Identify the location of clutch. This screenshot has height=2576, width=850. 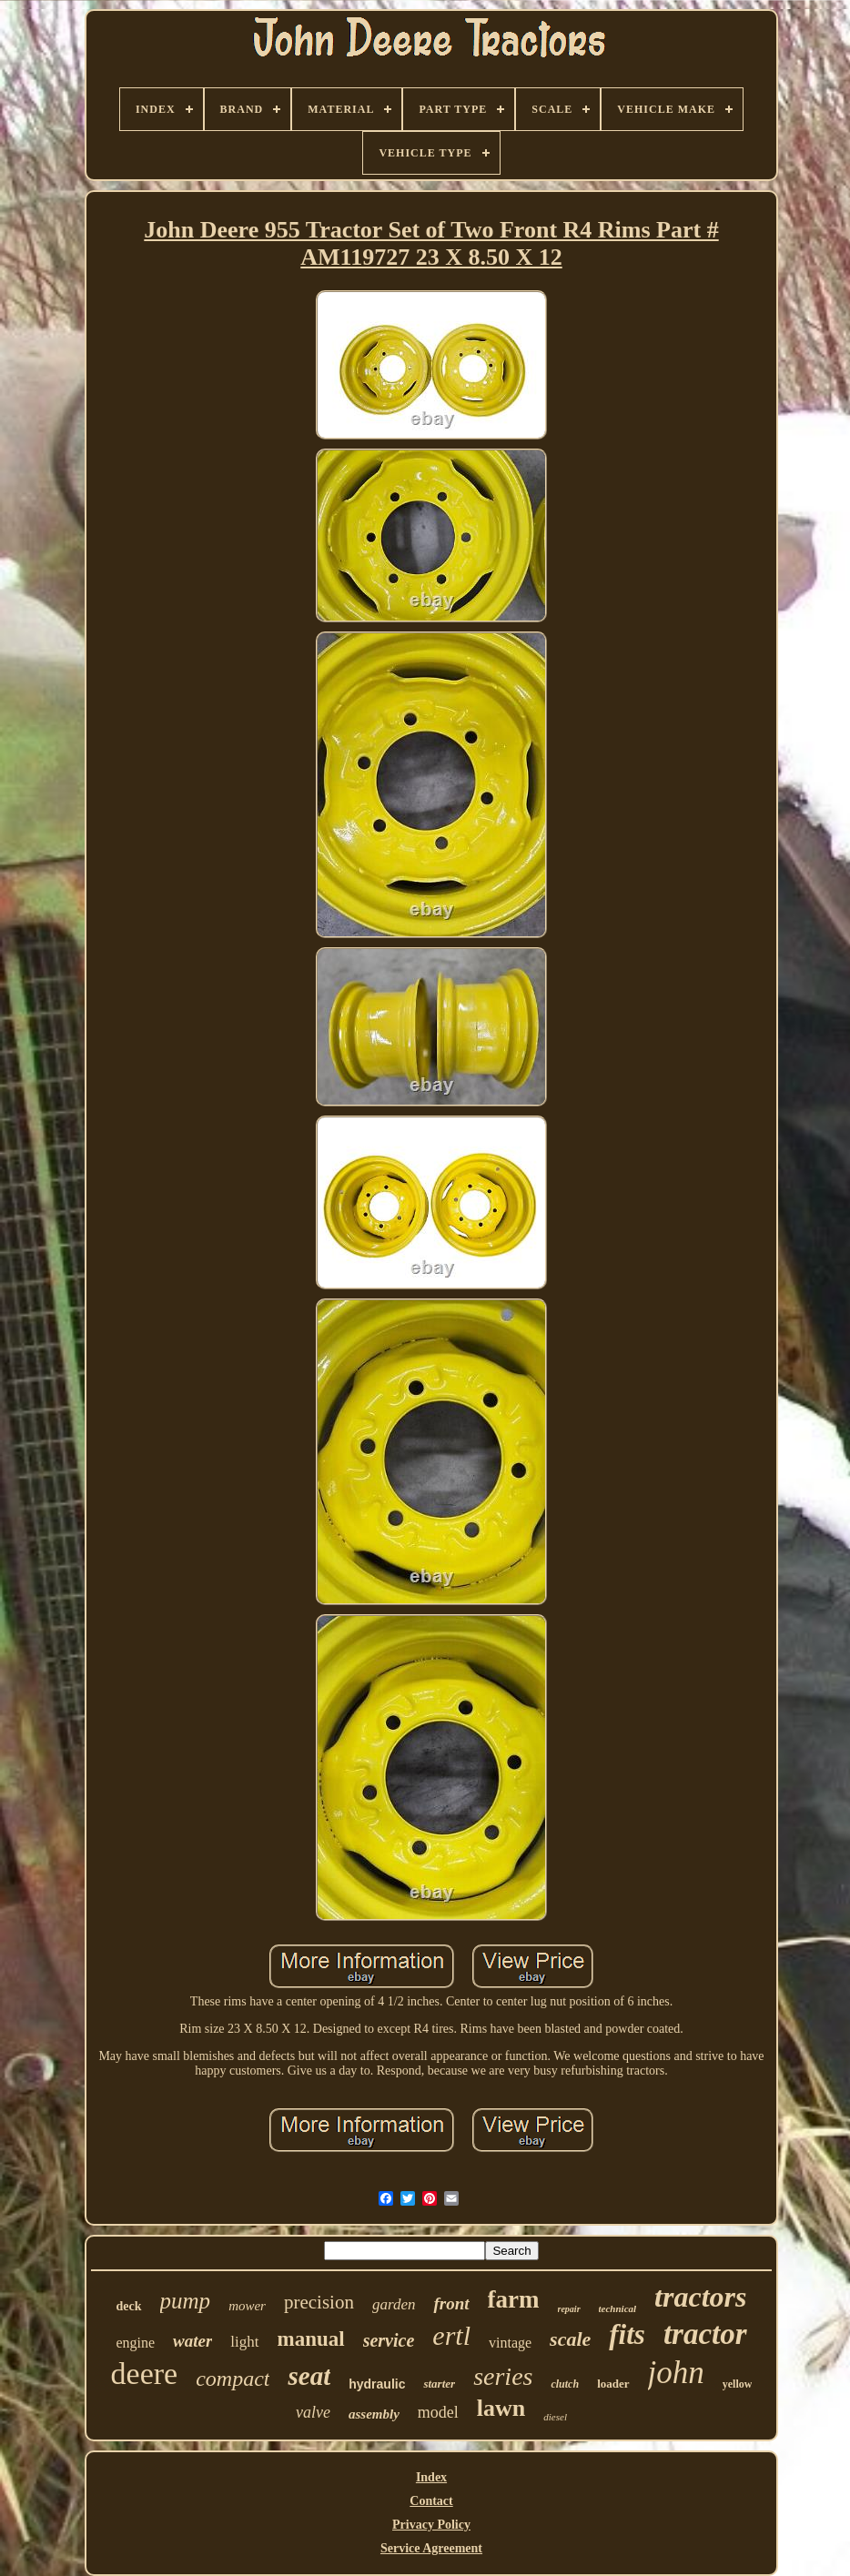
(565, 2384).